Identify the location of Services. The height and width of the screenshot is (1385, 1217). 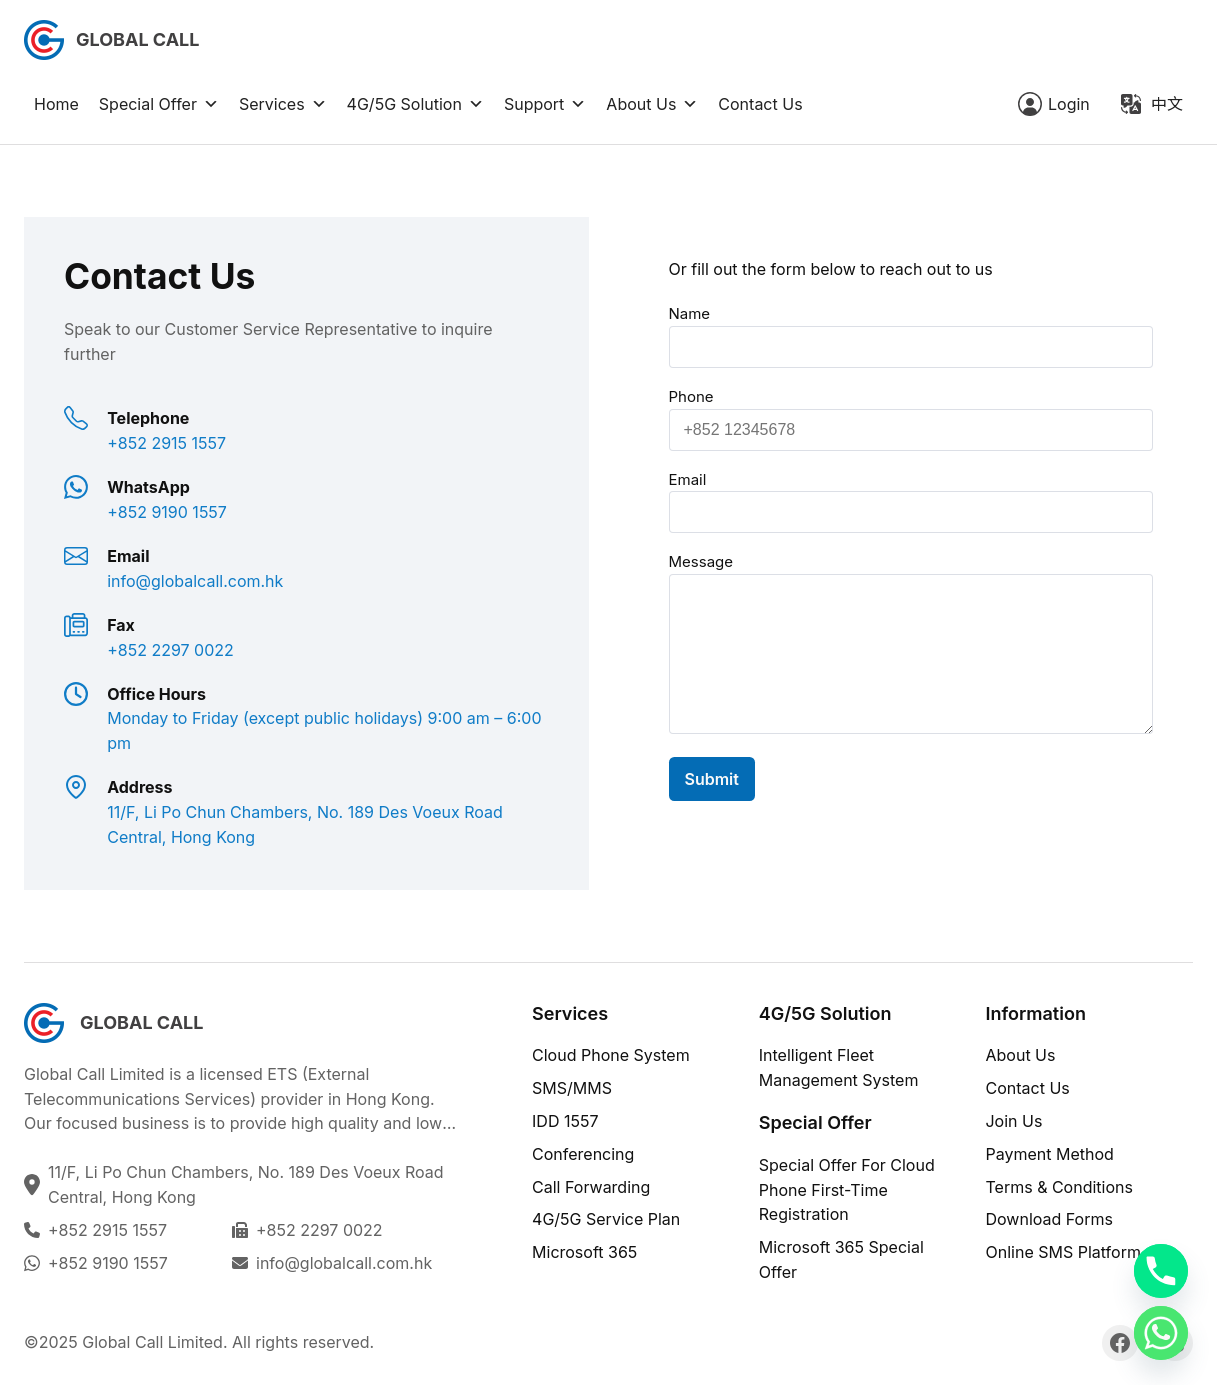
(283, 104).